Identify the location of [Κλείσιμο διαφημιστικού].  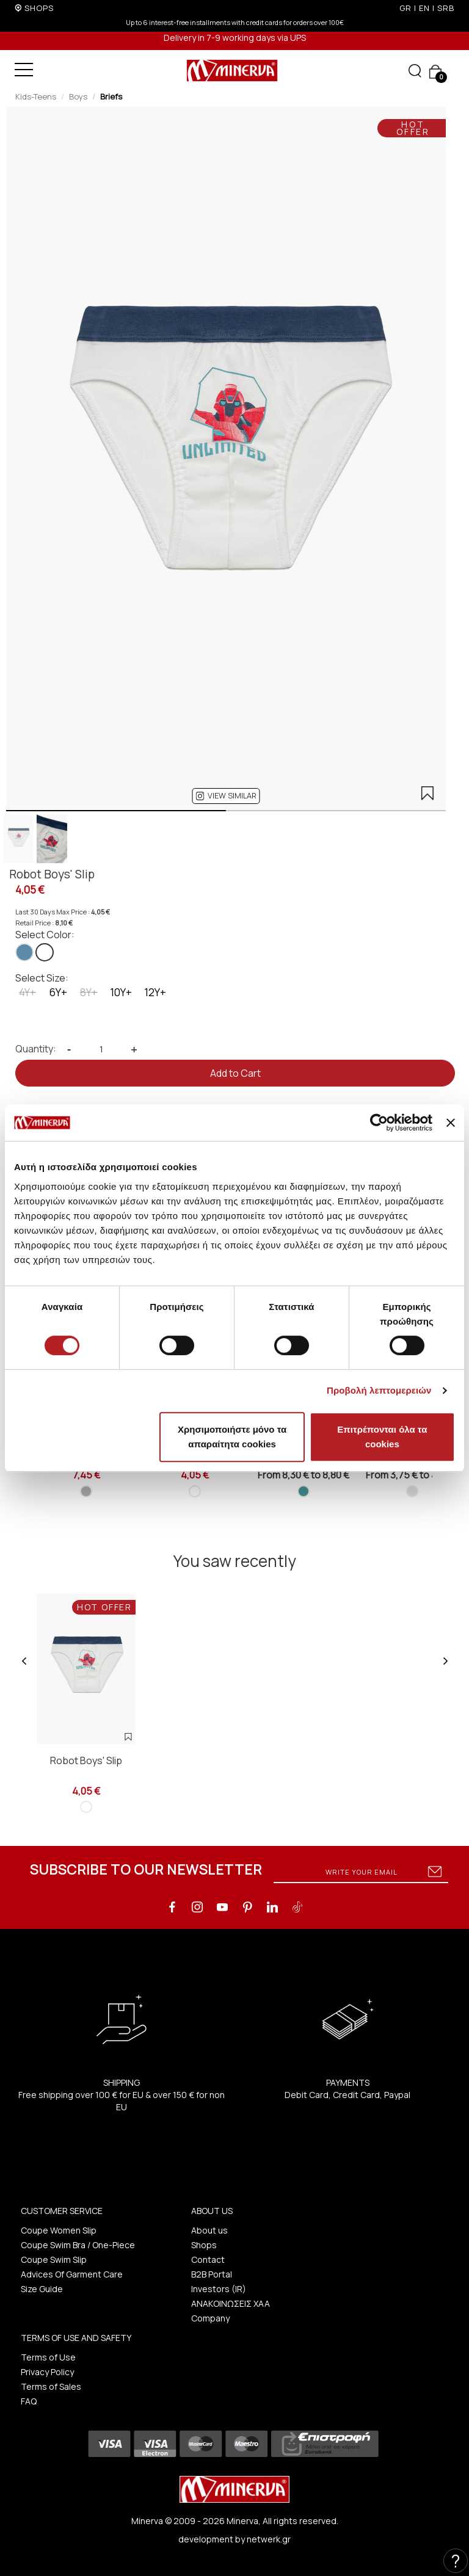
(450, 1122).